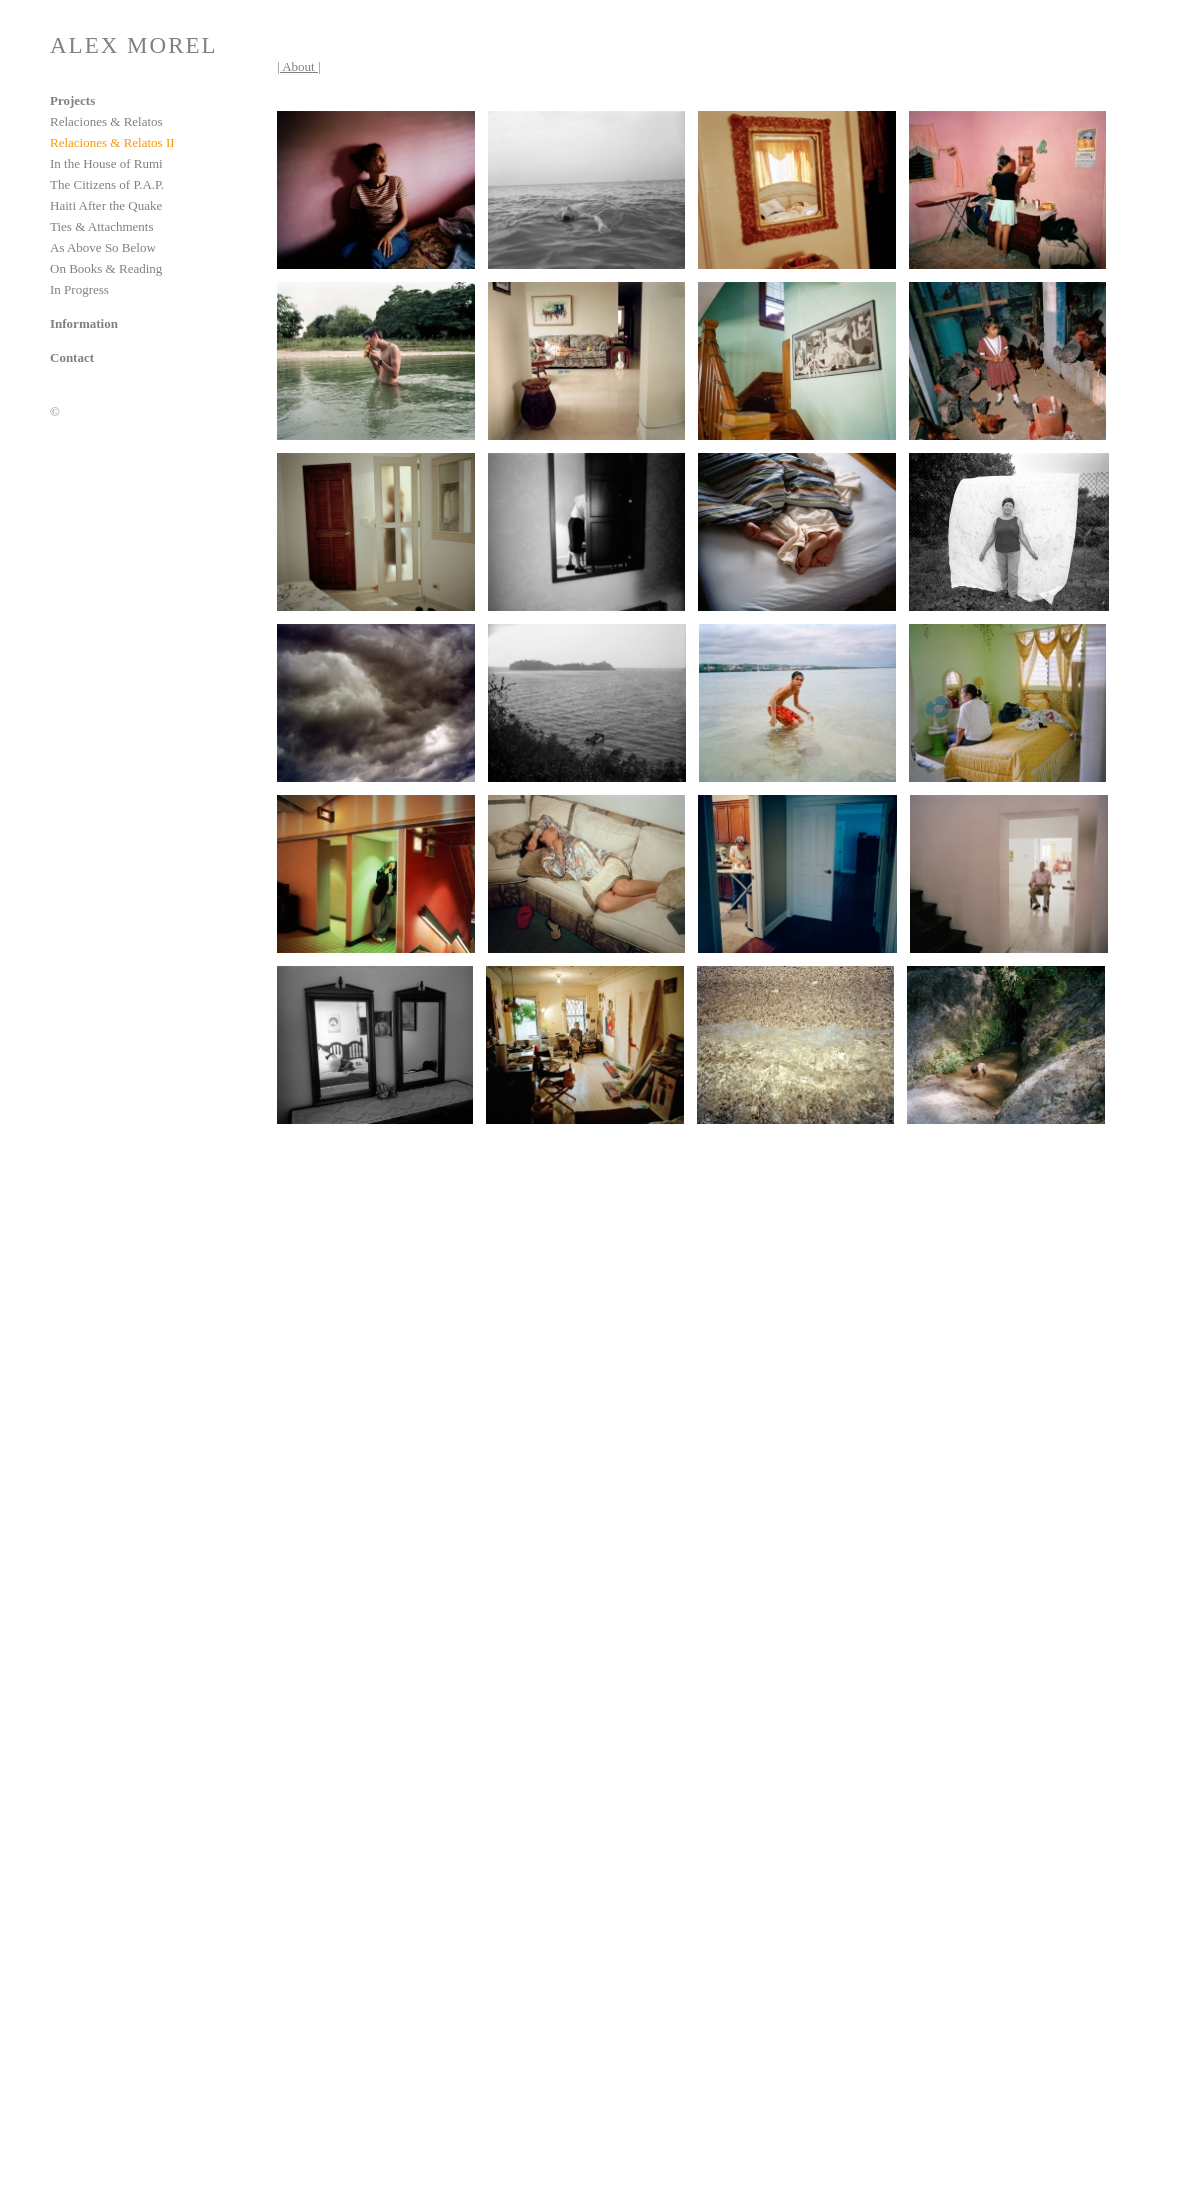 This screenshot has width=1177, height=2188. What do you see at coordinates (106, 205) in the screenshot?
I see `Haiti After the Quake` at bounding box center [106, 205].